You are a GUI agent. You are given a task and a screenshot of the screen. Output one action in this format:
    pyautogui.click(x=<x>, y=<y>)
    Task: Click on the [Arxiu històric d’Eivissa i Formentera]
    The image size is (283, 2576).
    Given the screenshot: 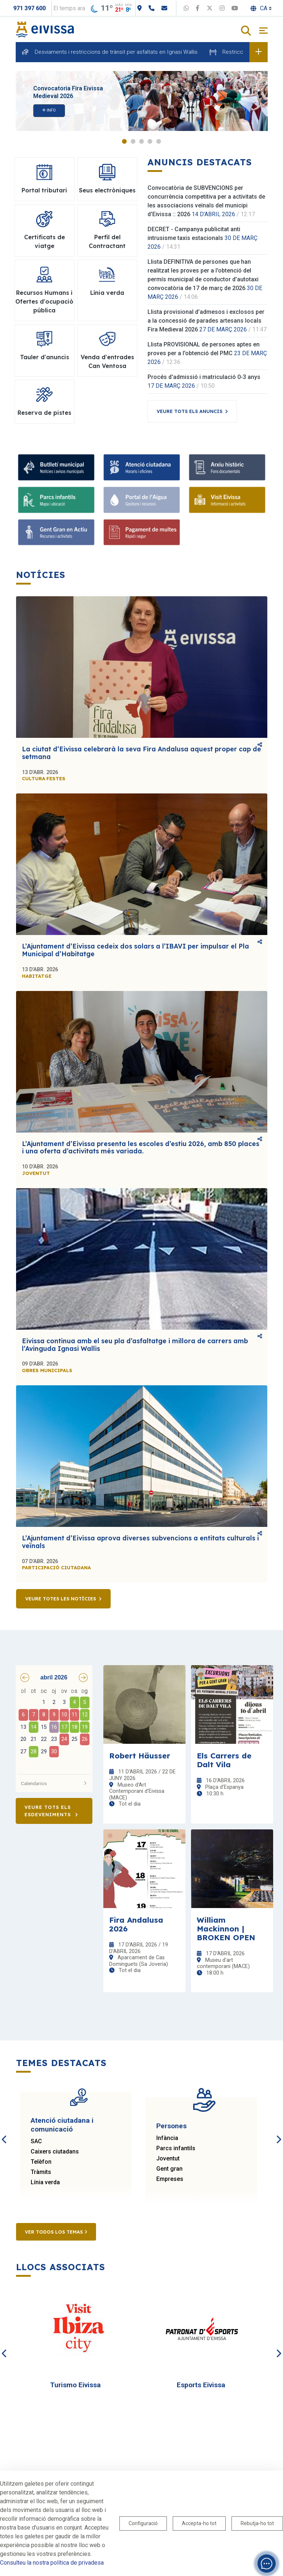 What is the action you would take?
    pyautogui.click(x=227, y=467)
    